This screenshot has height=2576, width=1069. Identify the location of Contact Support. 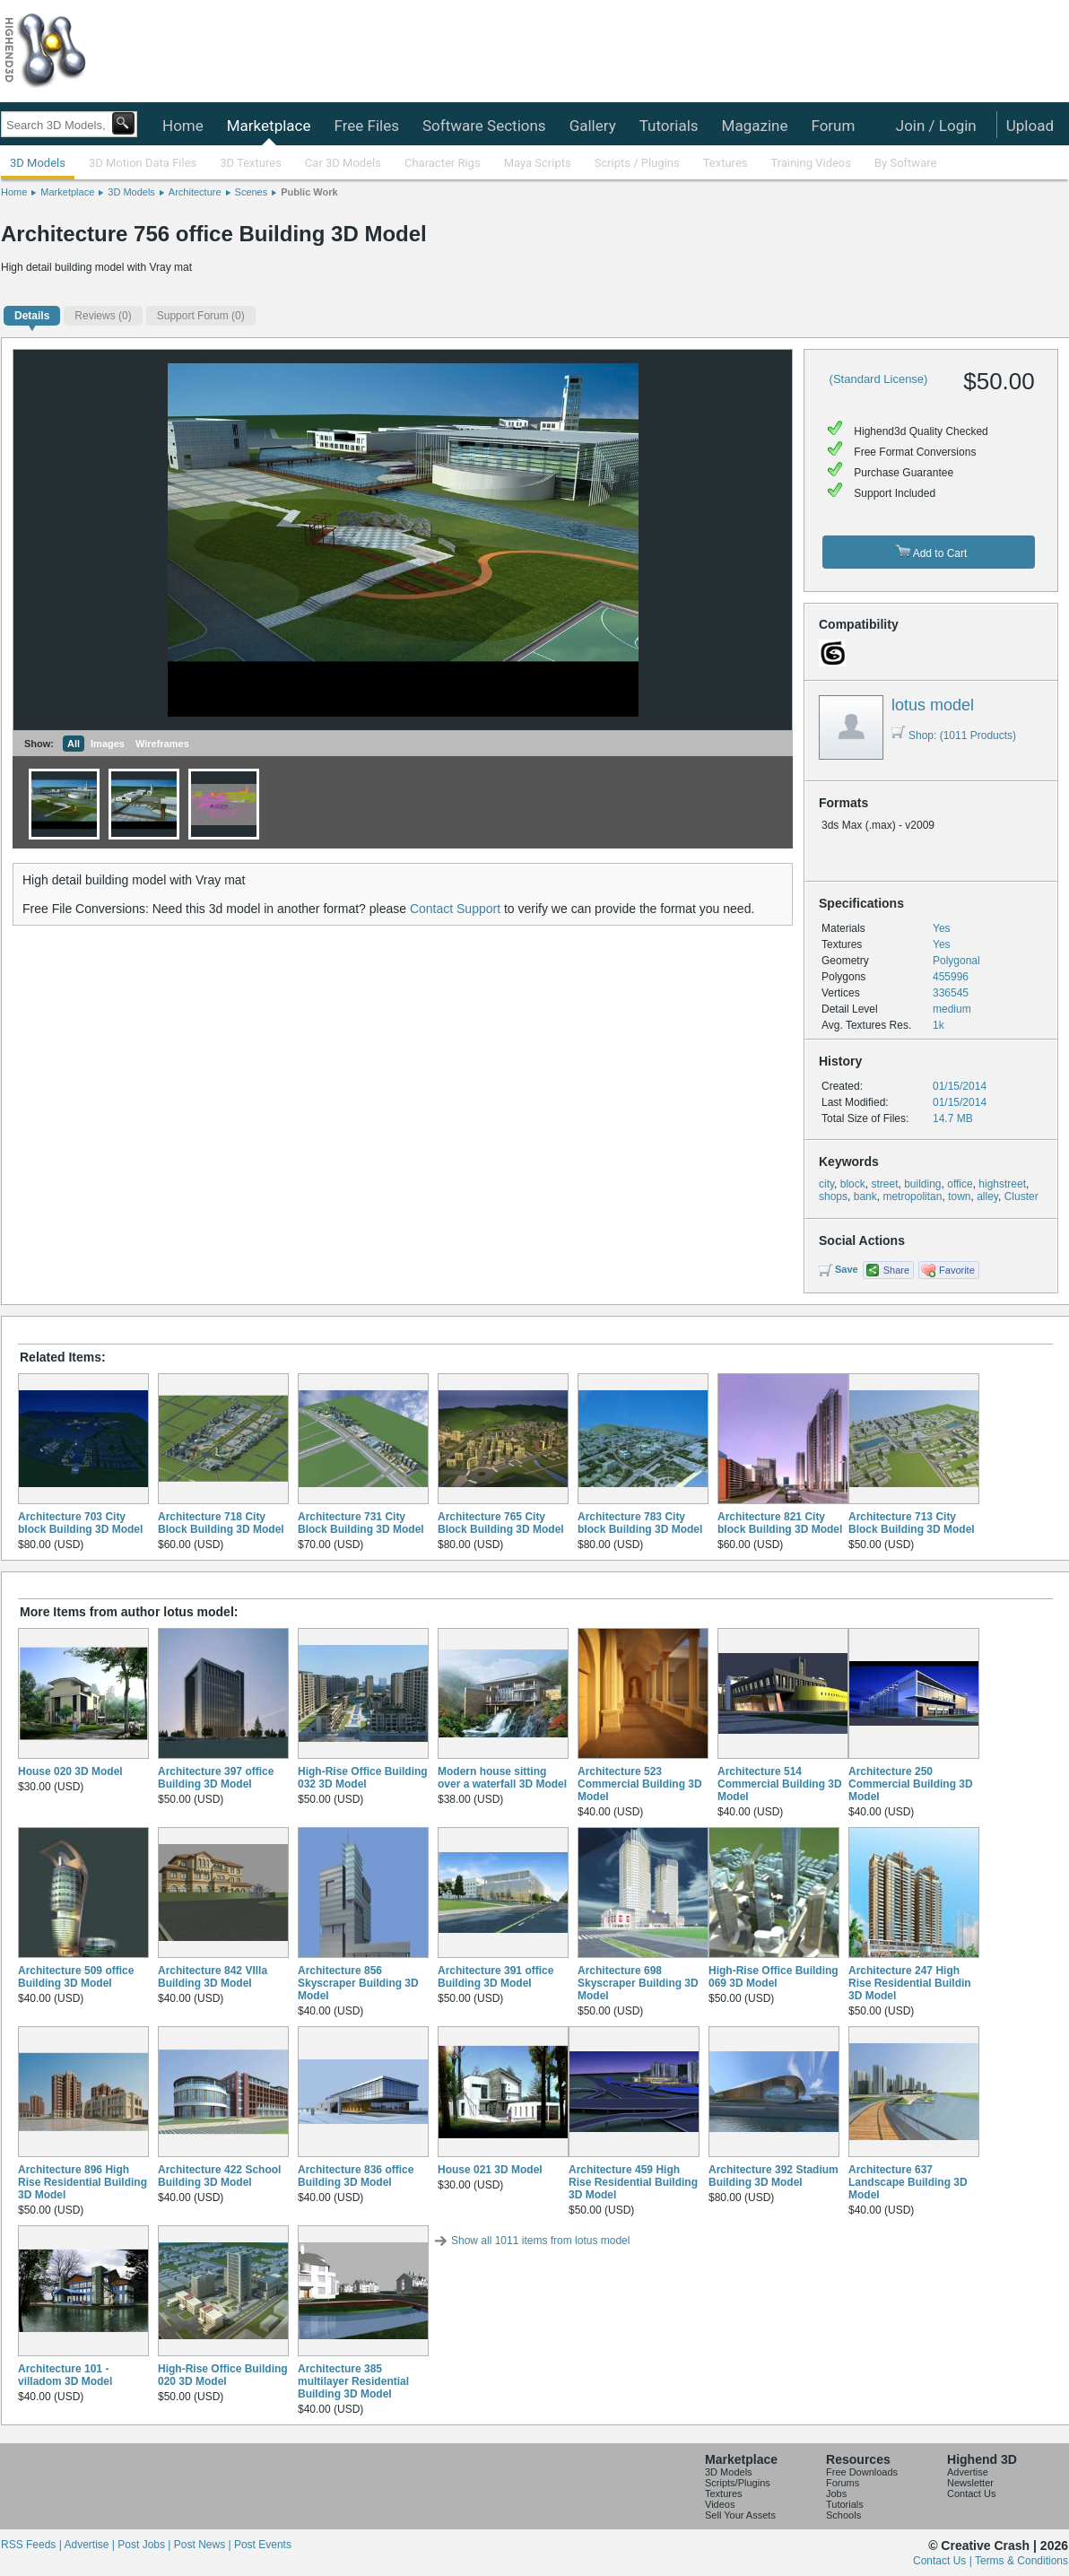
(455, 908).